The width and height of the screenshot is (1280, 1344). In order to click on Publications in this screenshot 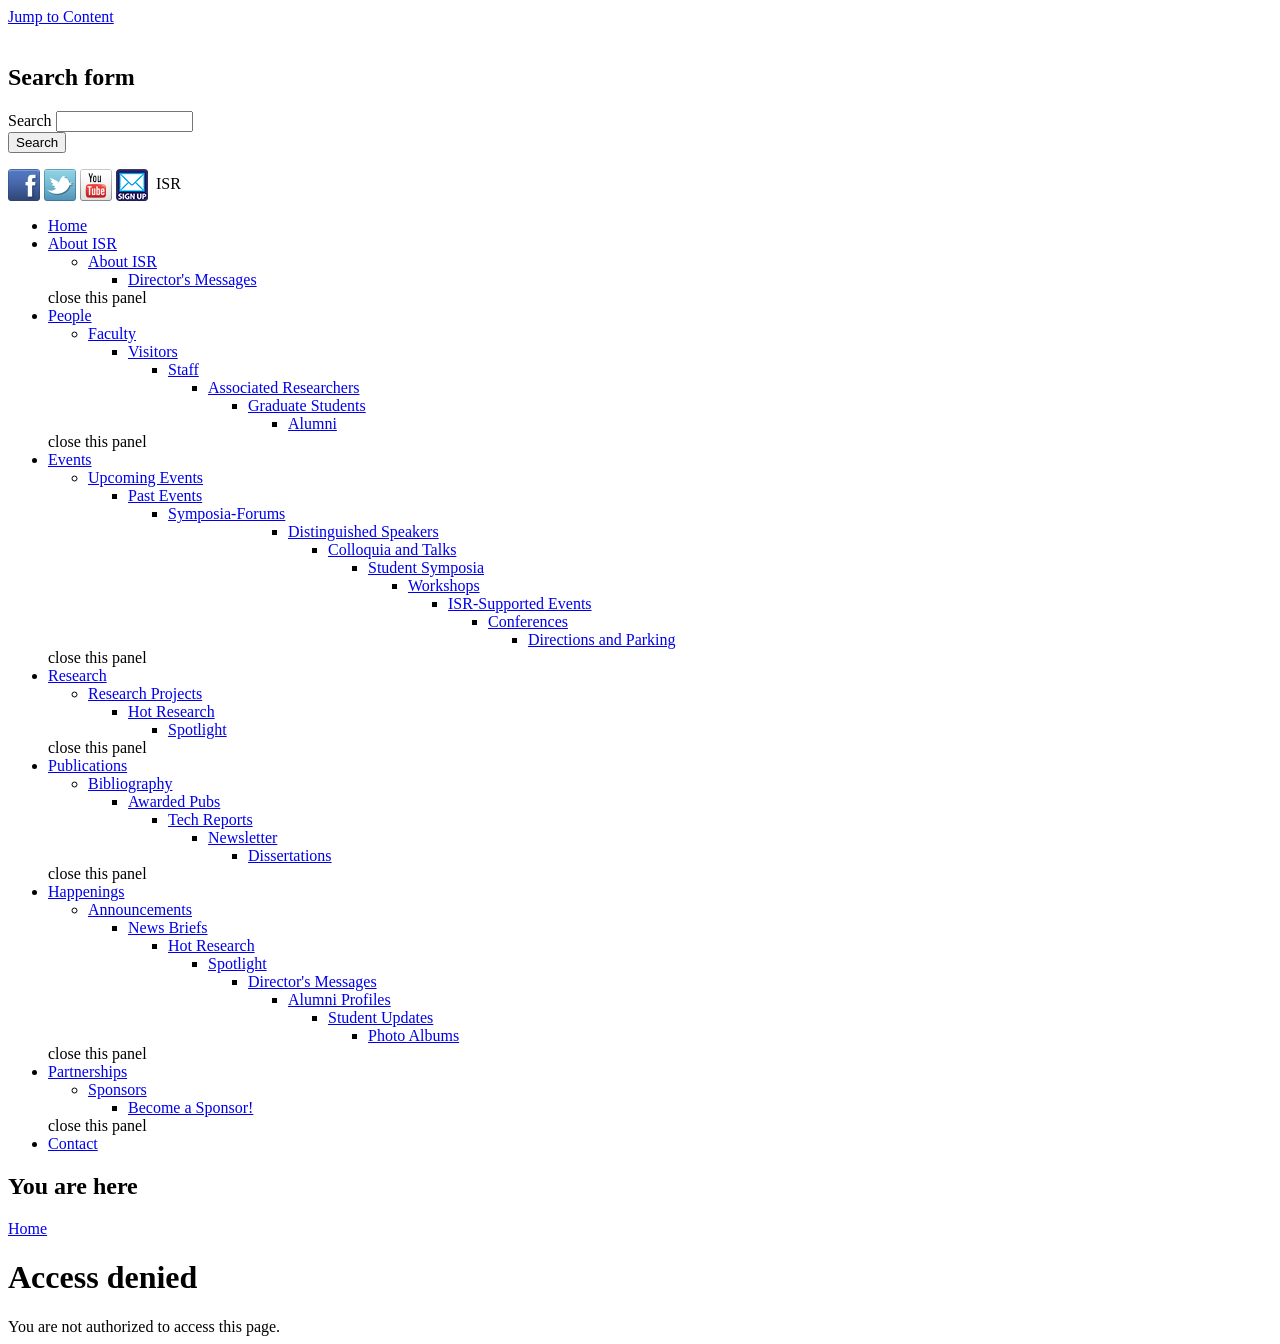, I will do `click(87, 765)`.